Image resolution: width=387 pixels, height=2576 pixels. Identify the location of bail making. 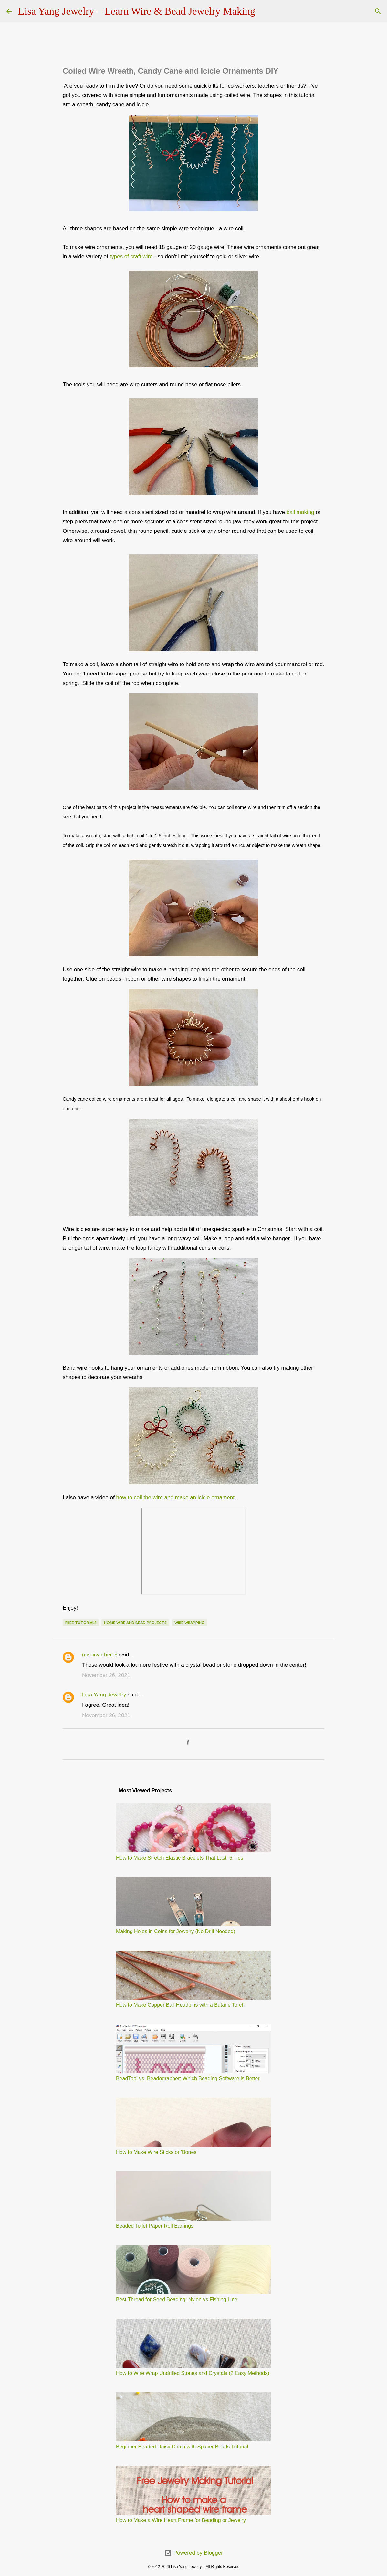
(300, 512).